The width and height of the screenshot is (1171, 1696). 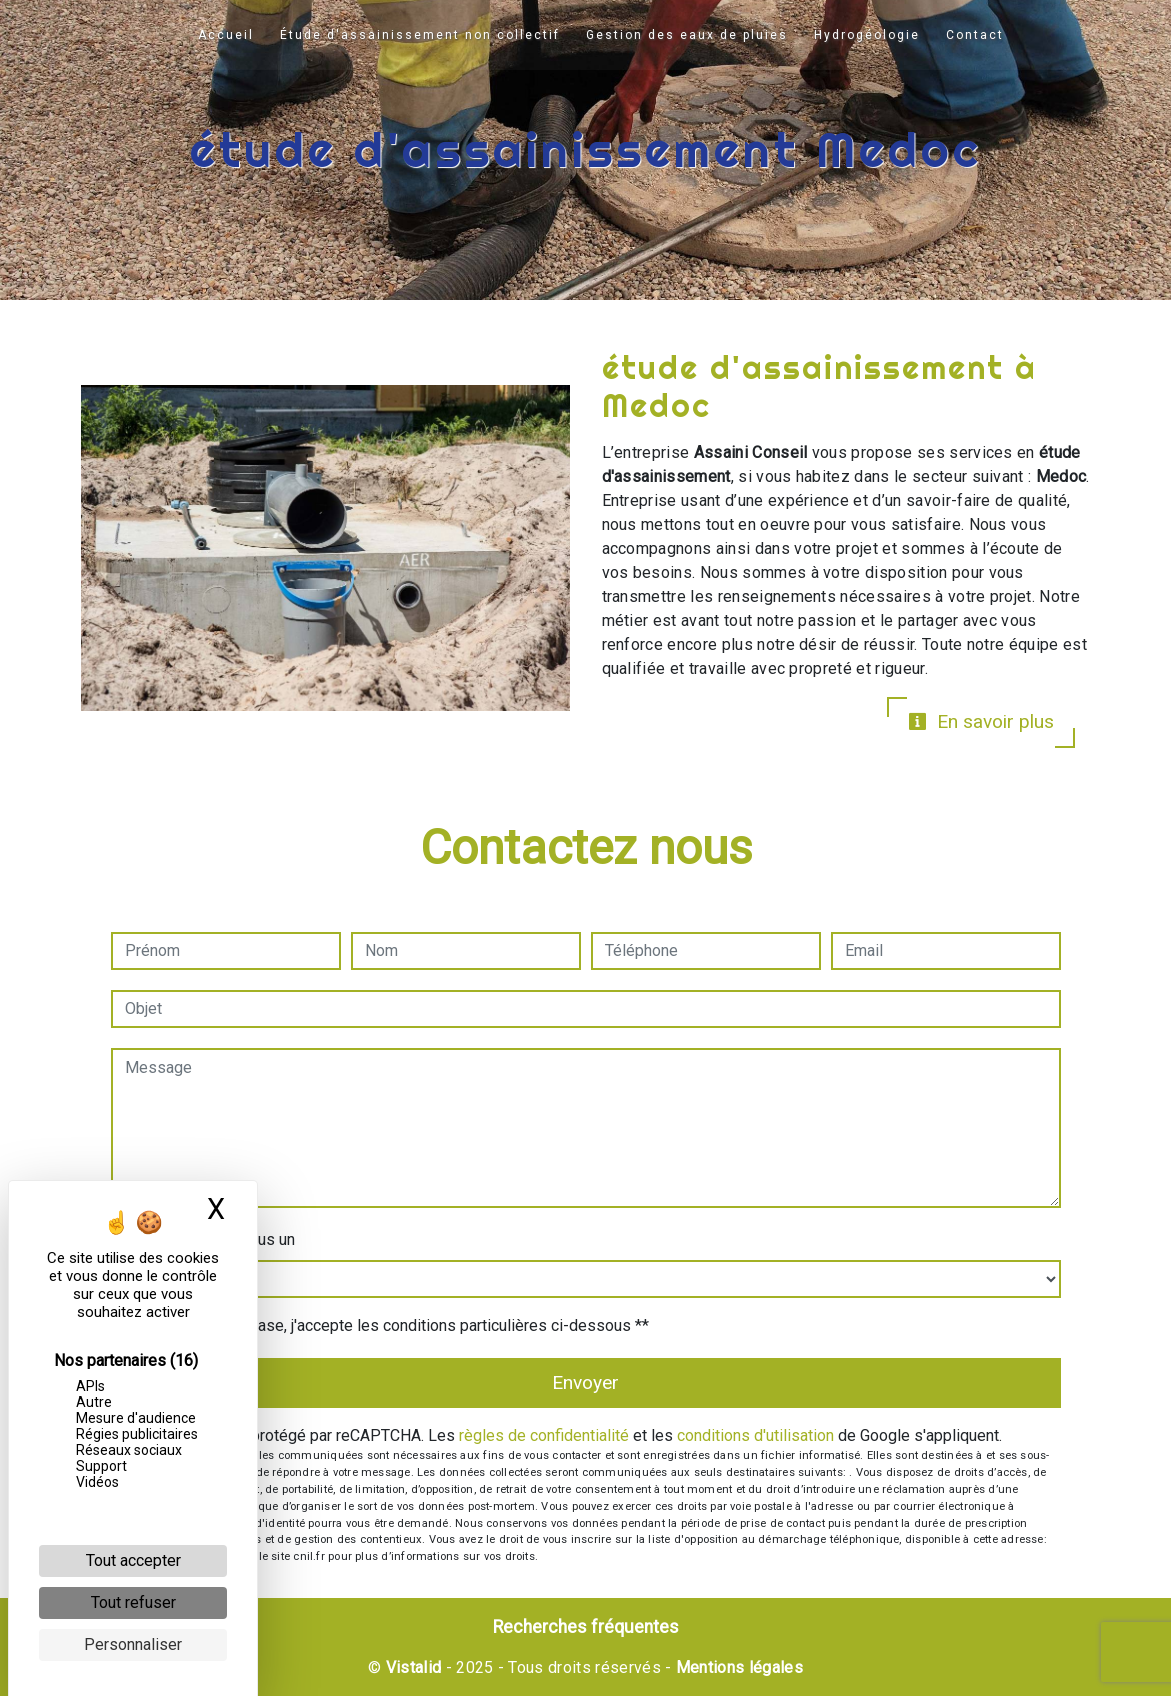 What do you see at coordinates (420, 35) in the screenshot?
I see `Étude d'assainissement non collectif` at bounding box center [420, 35].